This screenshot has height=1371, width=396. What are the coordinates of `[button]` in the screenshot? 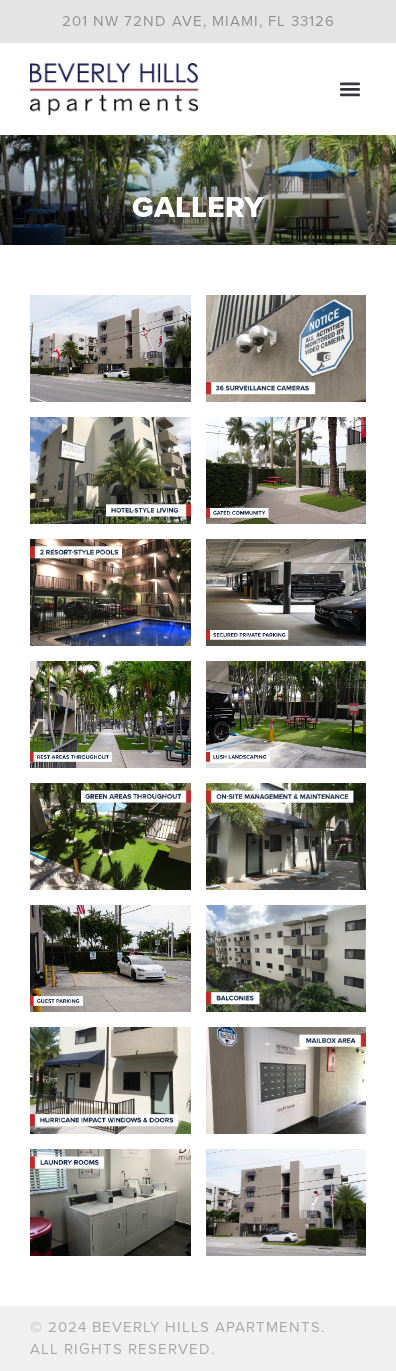 It's located at (349, 88).